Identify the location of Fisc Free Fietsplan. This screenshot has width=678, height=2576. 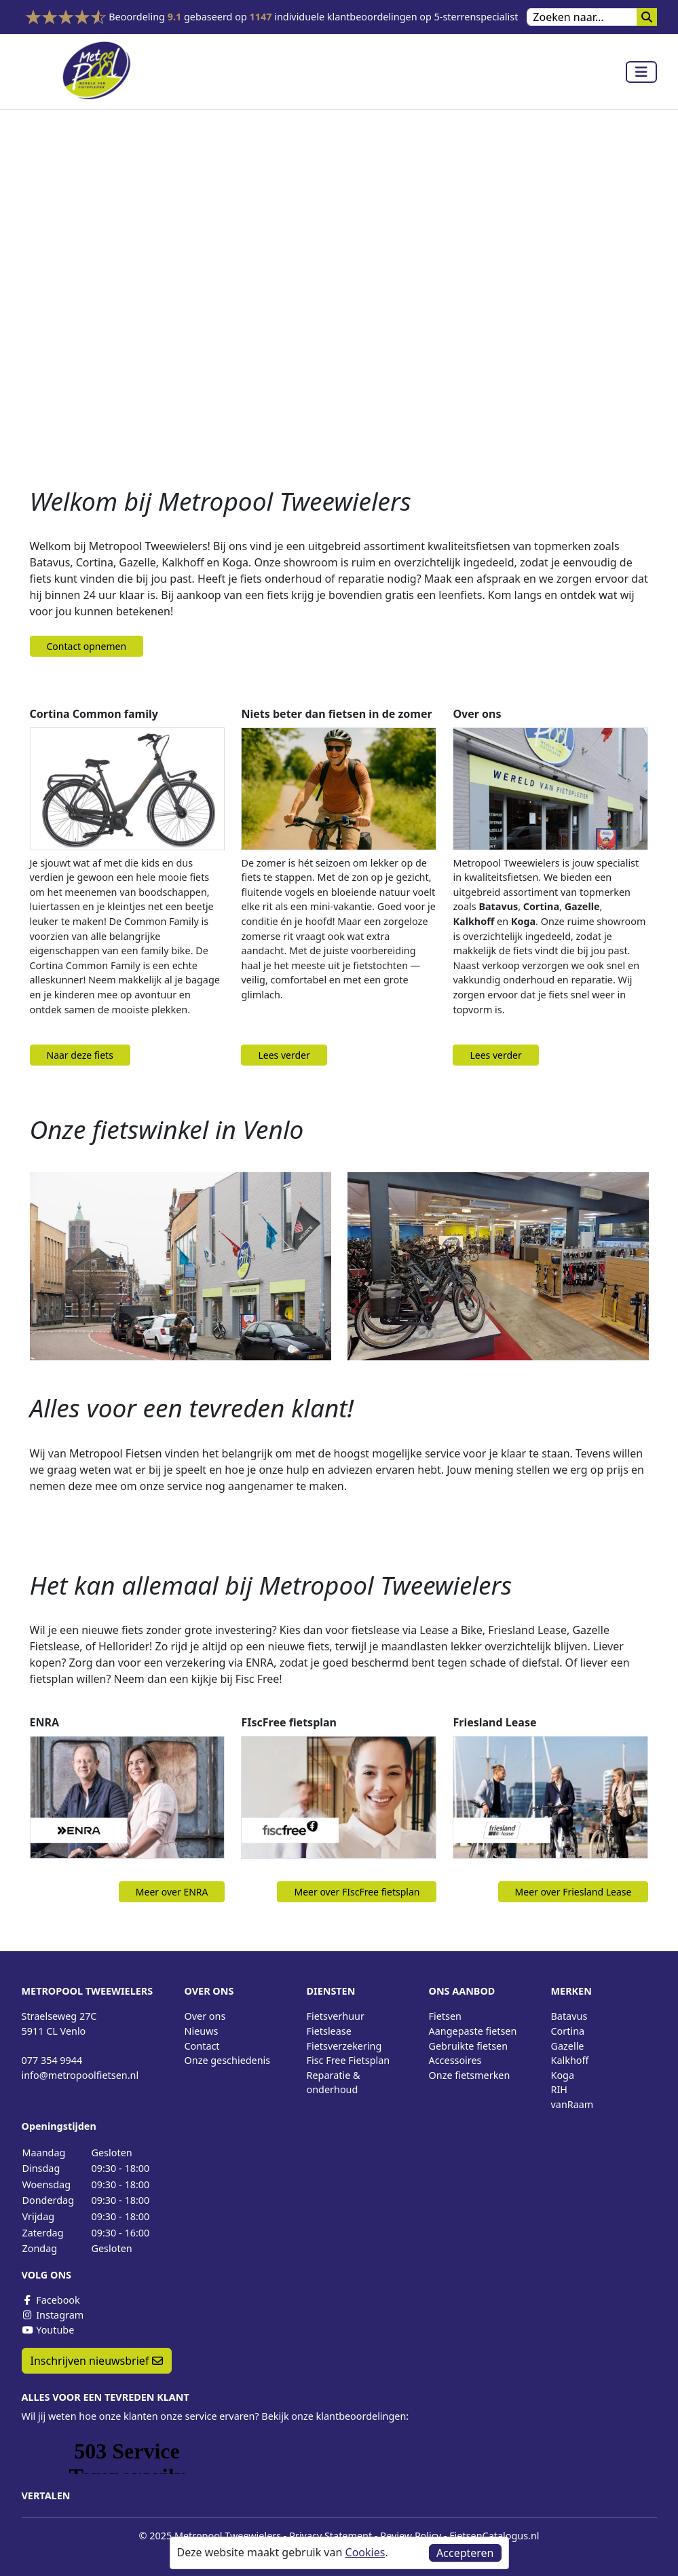
(348, 2060).